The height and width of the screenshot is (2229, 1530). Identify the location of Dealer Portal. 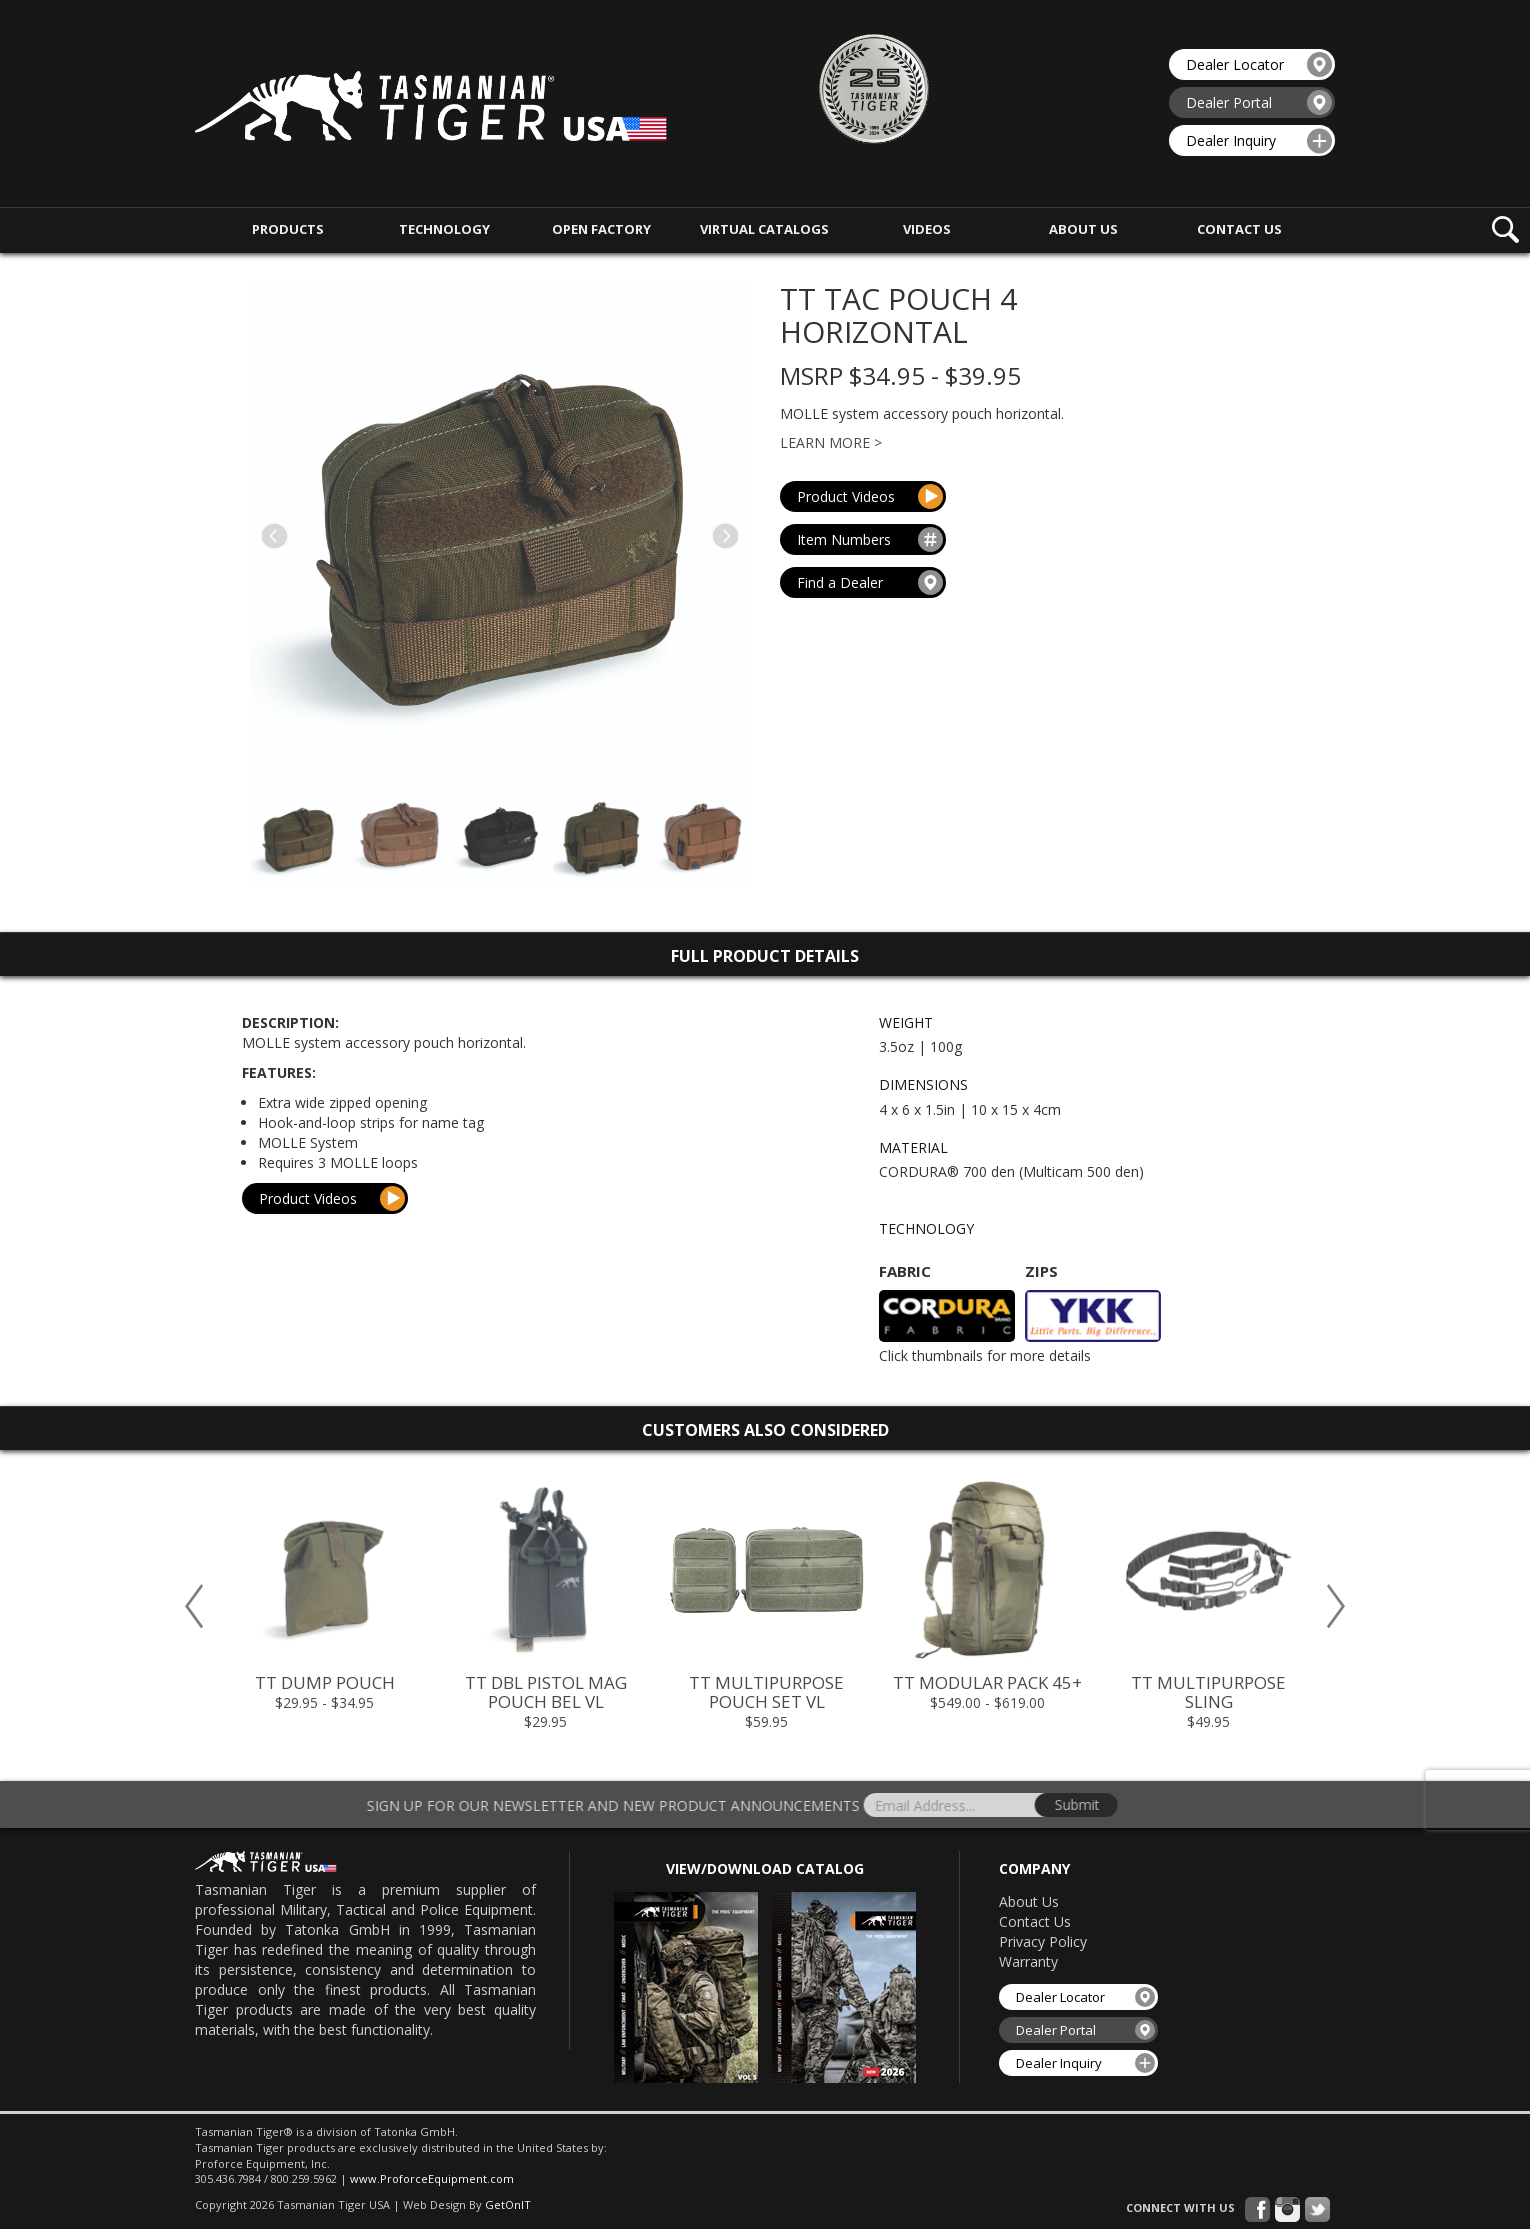
(1259, 99).